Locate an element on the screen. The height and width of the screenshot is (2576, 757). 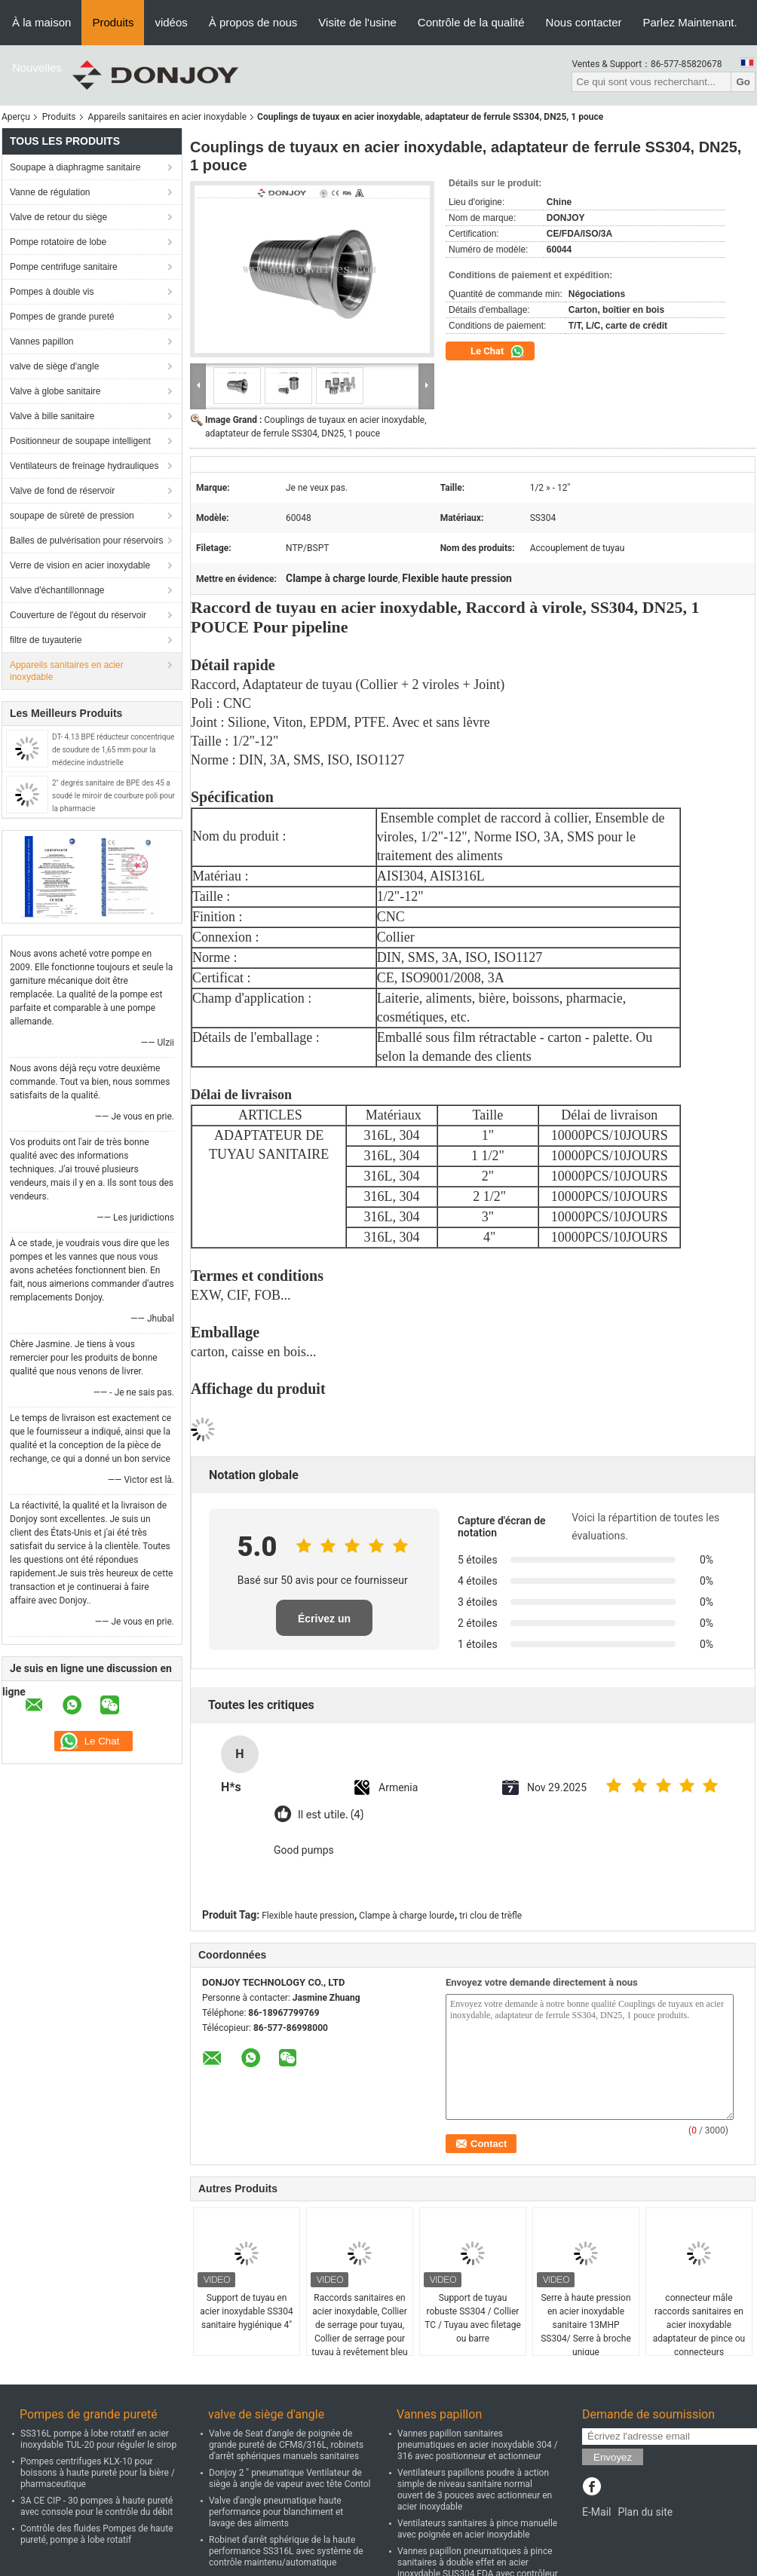
À la maison is located at coordinates (41, 22).